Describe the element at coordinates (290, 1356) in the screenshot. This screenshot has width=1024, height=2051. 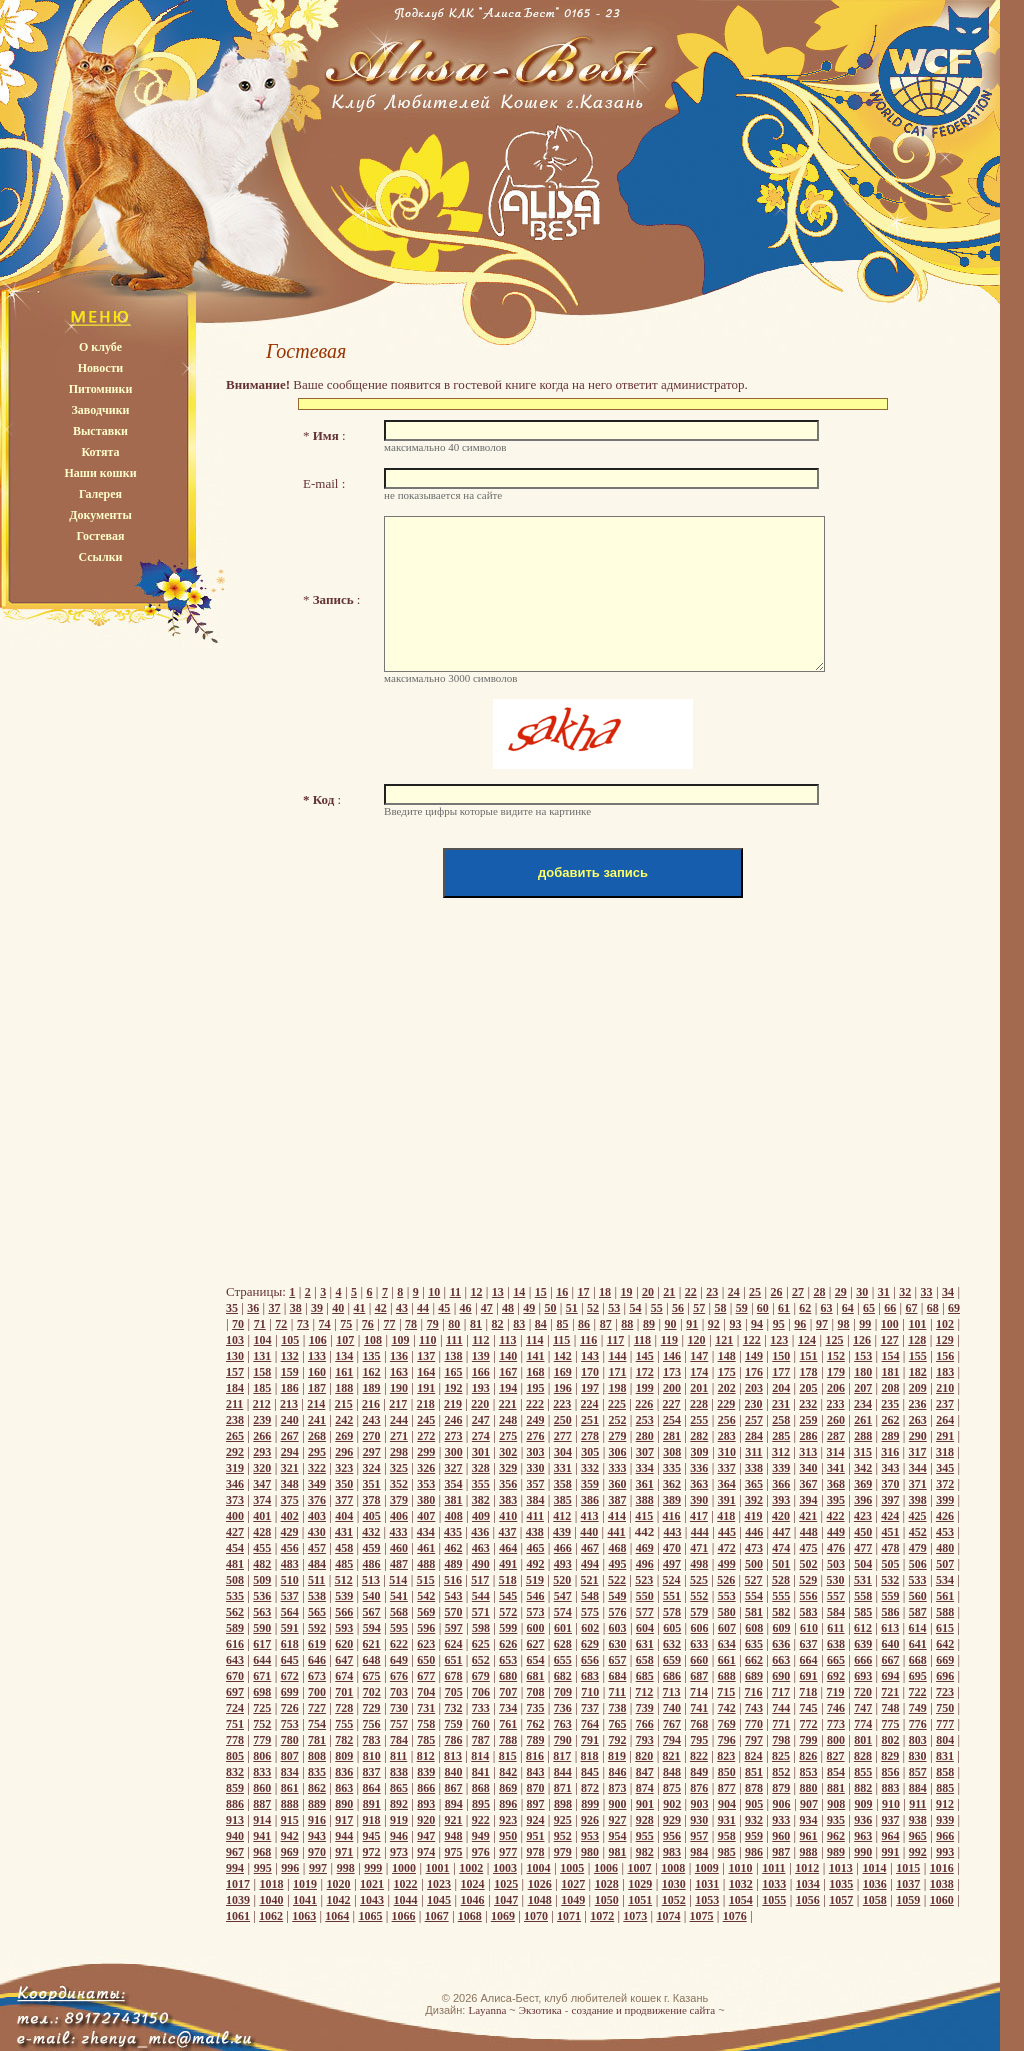
I see `132` at that location.